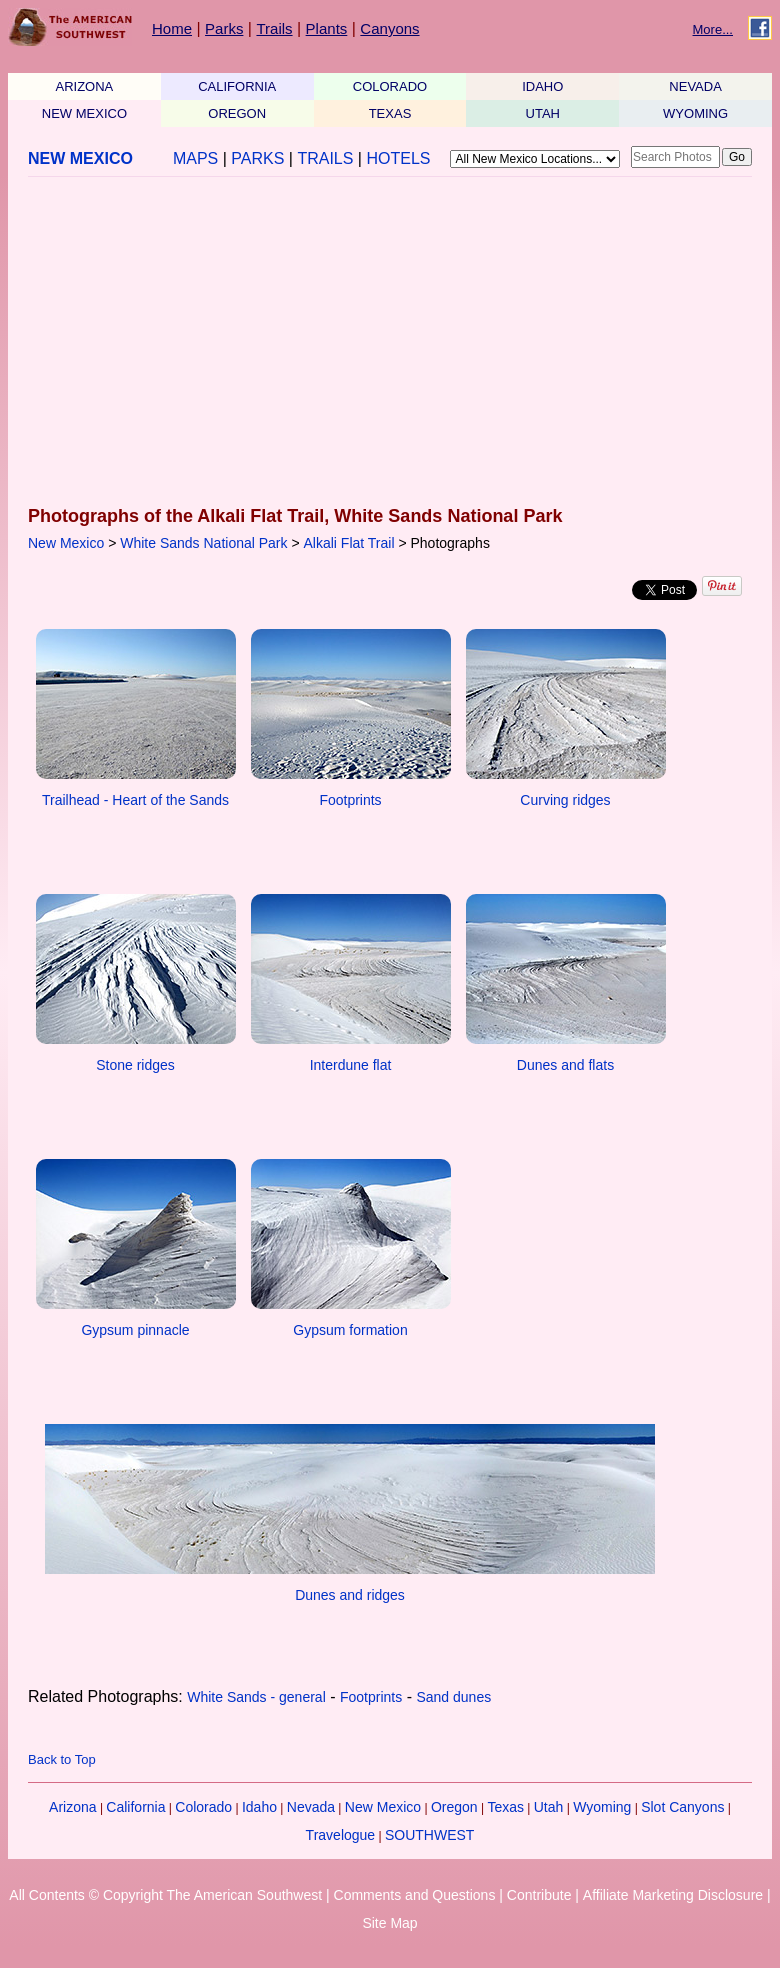  I want to click on Back to Top, so click(62, 1759).